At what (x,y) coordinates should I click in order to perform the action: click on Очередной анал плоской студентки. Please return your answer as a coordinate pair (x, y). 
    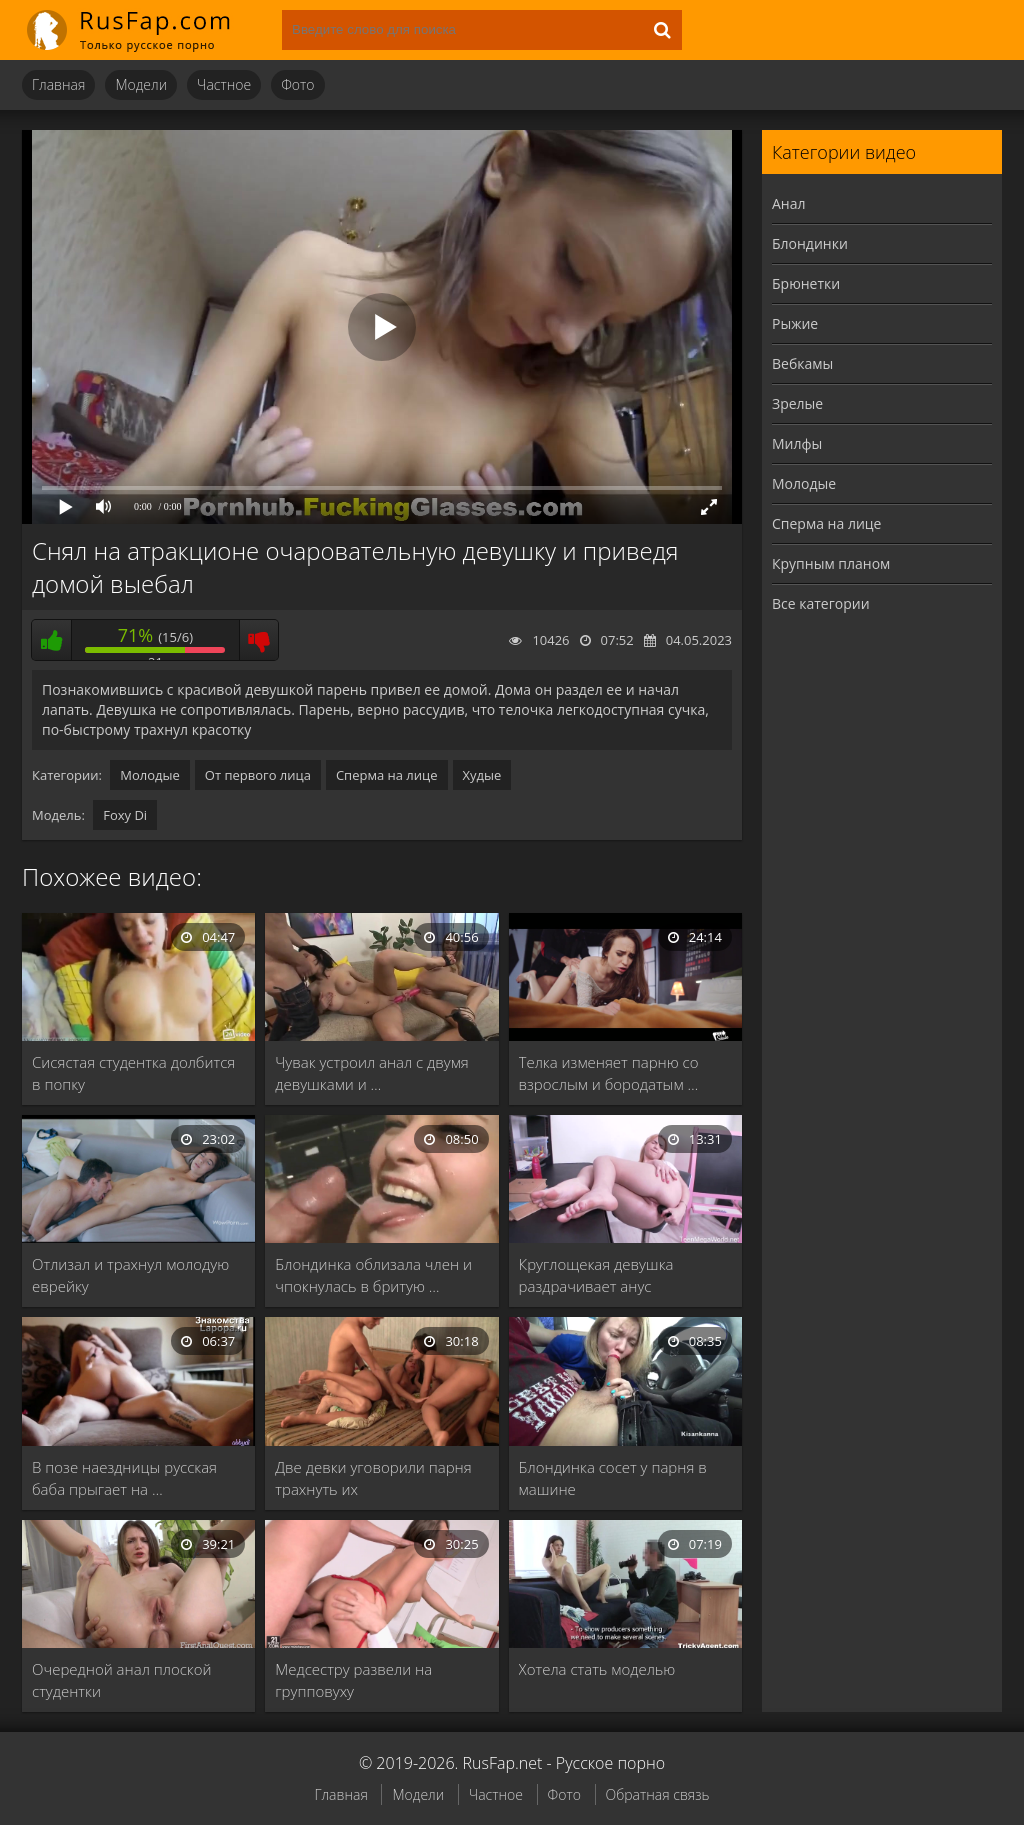
    Looking at the image, I should click on (122, 1680).